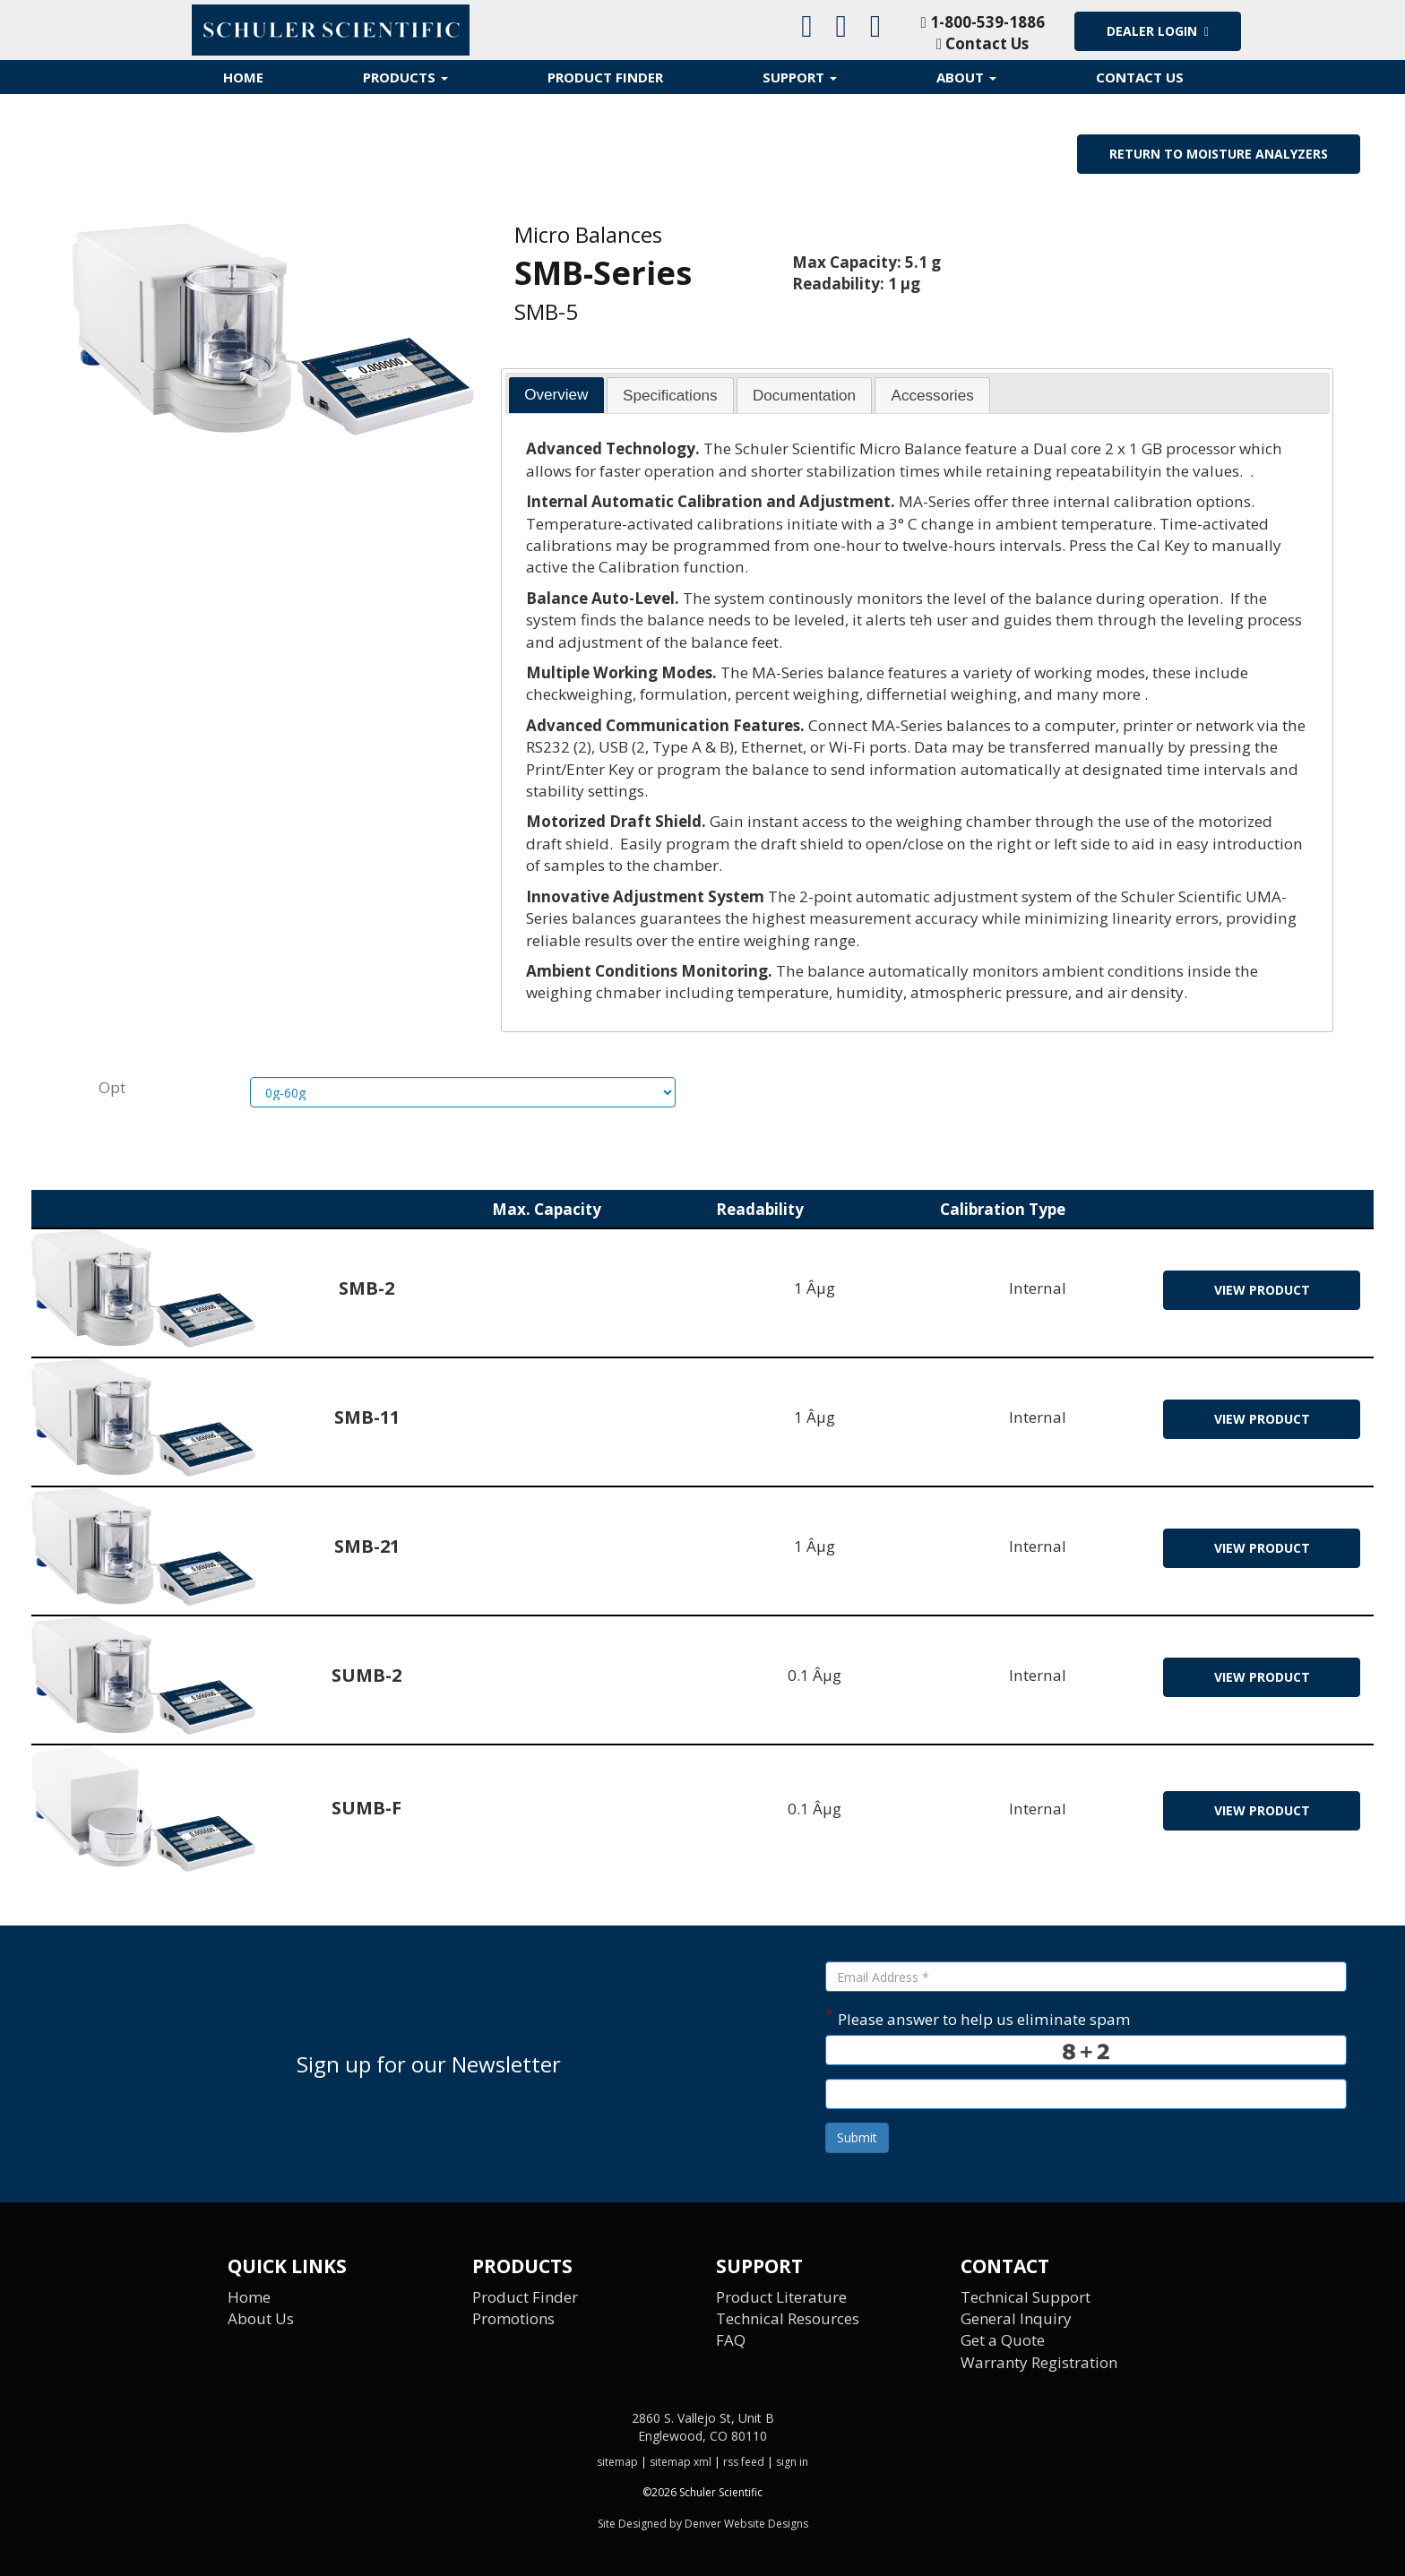 The height and width of the screenshot is (2576, 1405). What do you see at coordinates (1158, 30) in the screenshot?
I see `Dealer Login` at bounding box center [1158, 30].